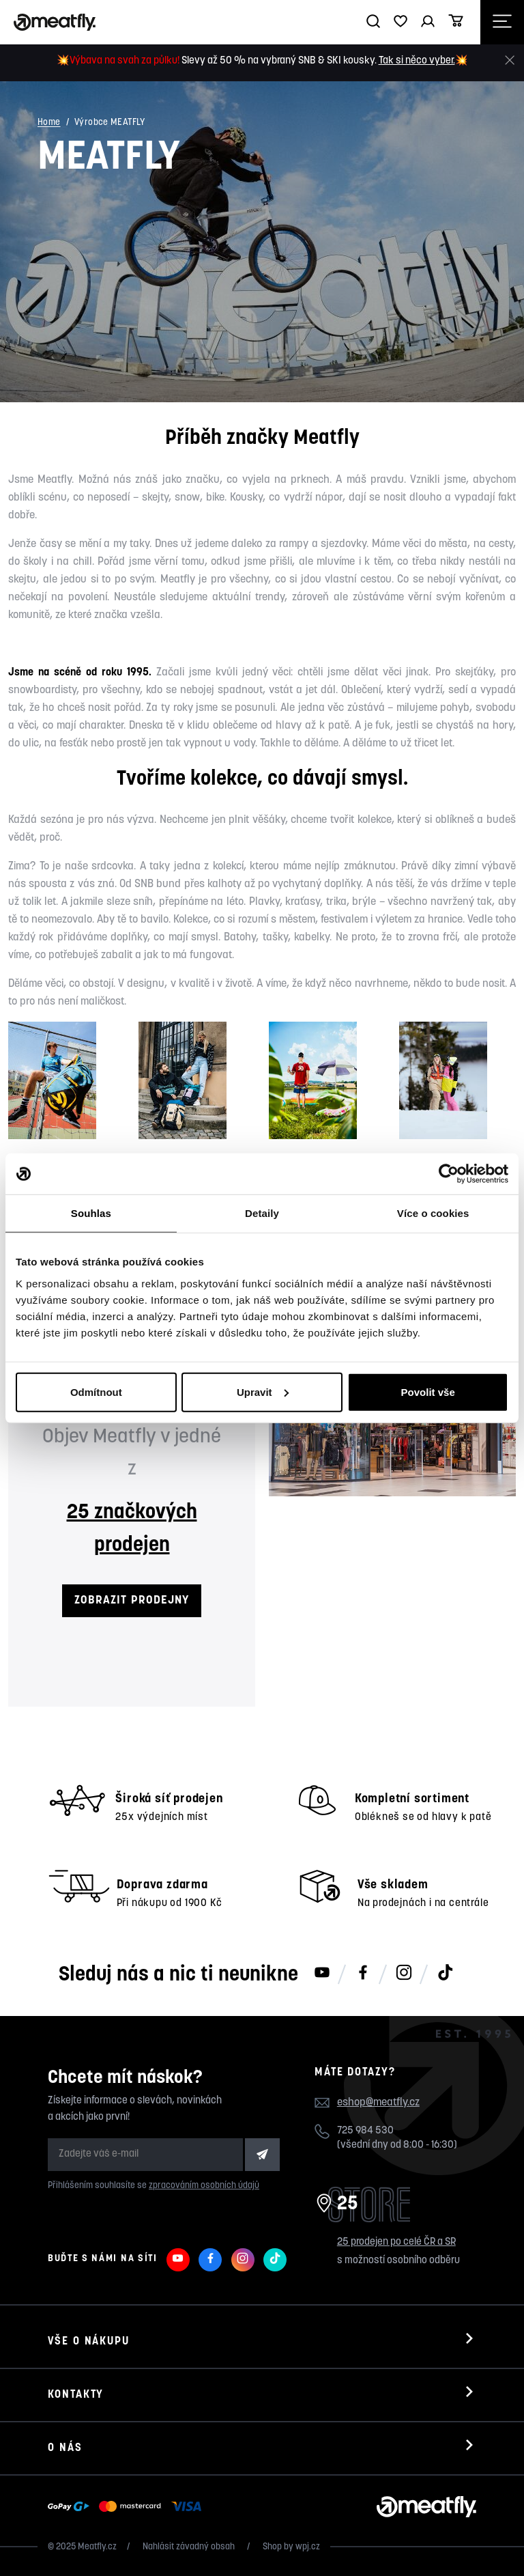 Image resolution: width=524 pixels, height=2576 pixels. I want to click on [Zobrazit možnosti platby], so click(128, 2507).